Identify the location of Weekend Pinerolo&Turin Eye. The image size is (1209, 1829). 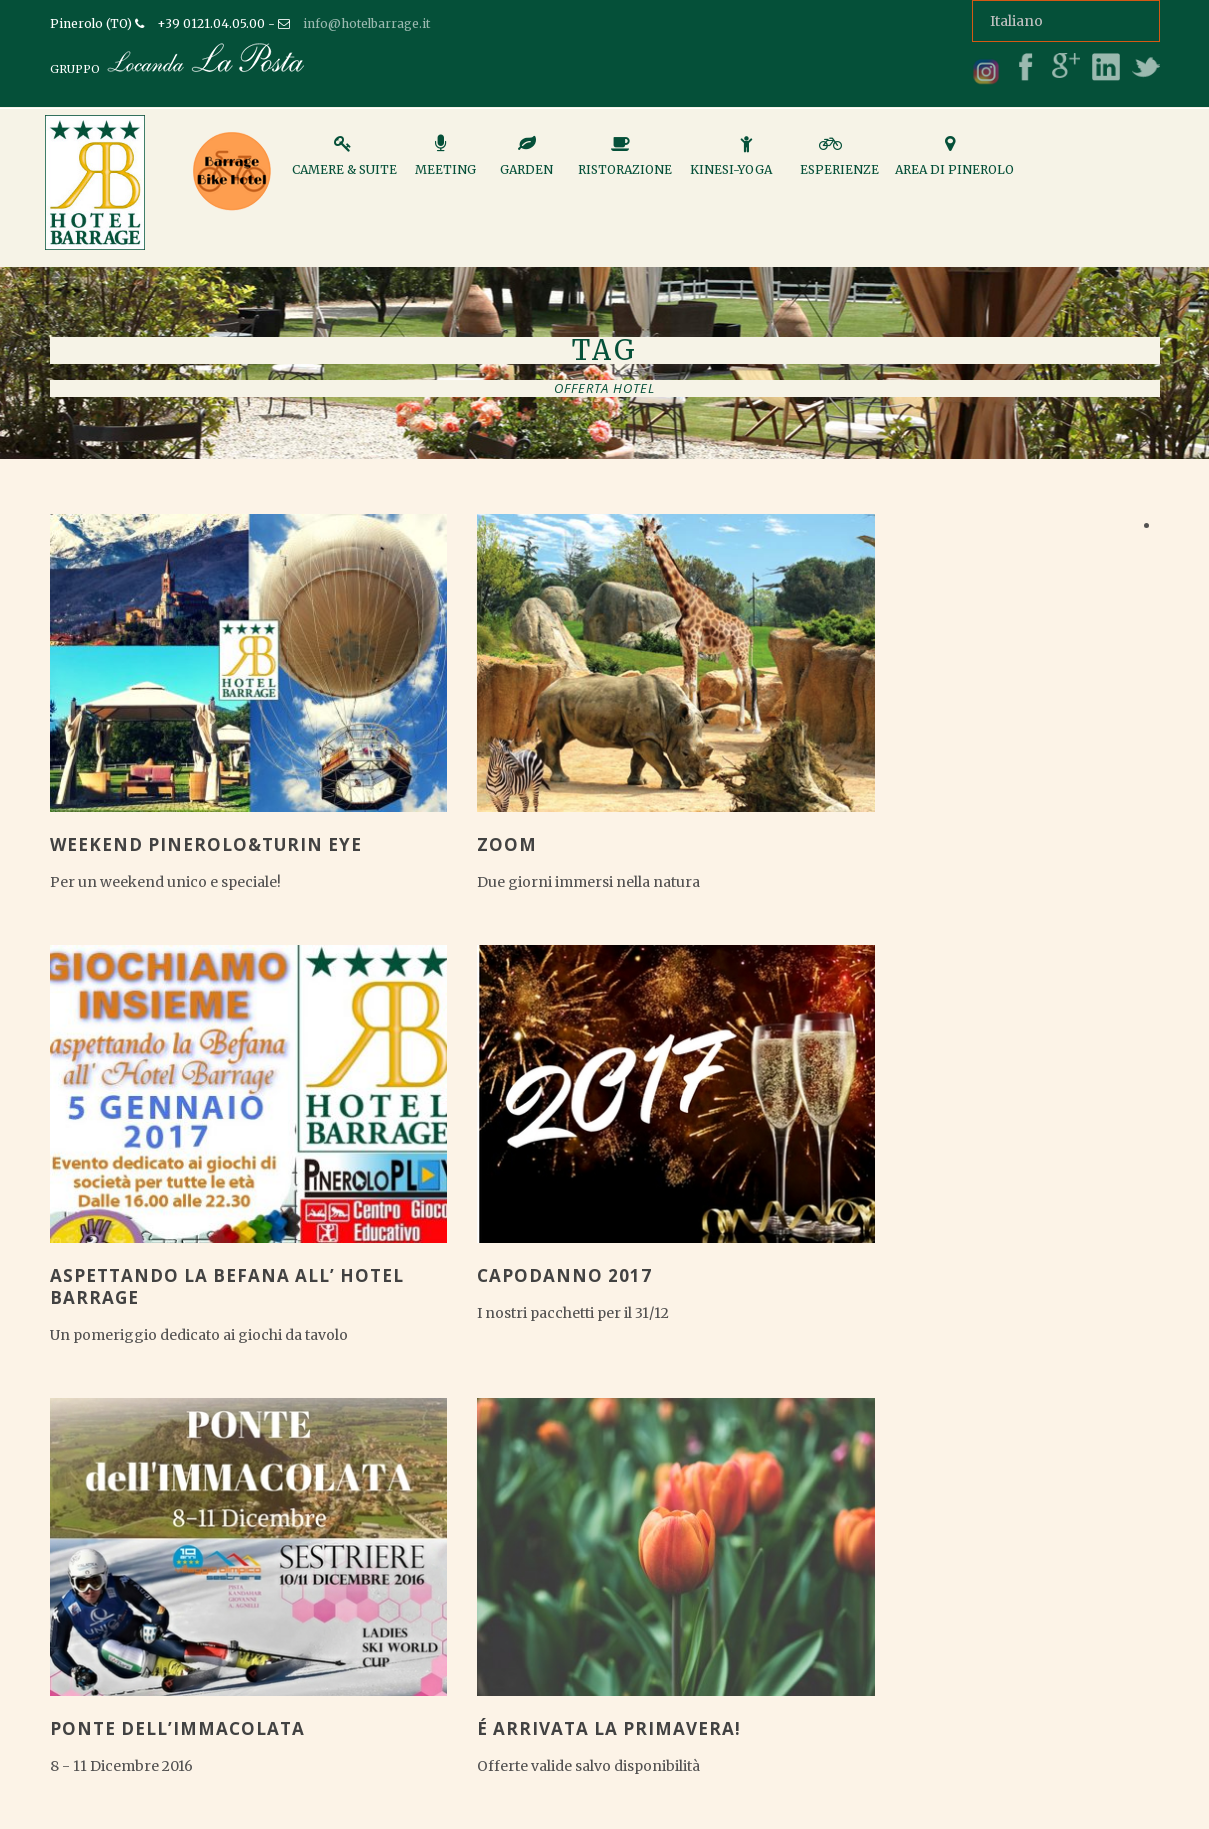
(206, 844).